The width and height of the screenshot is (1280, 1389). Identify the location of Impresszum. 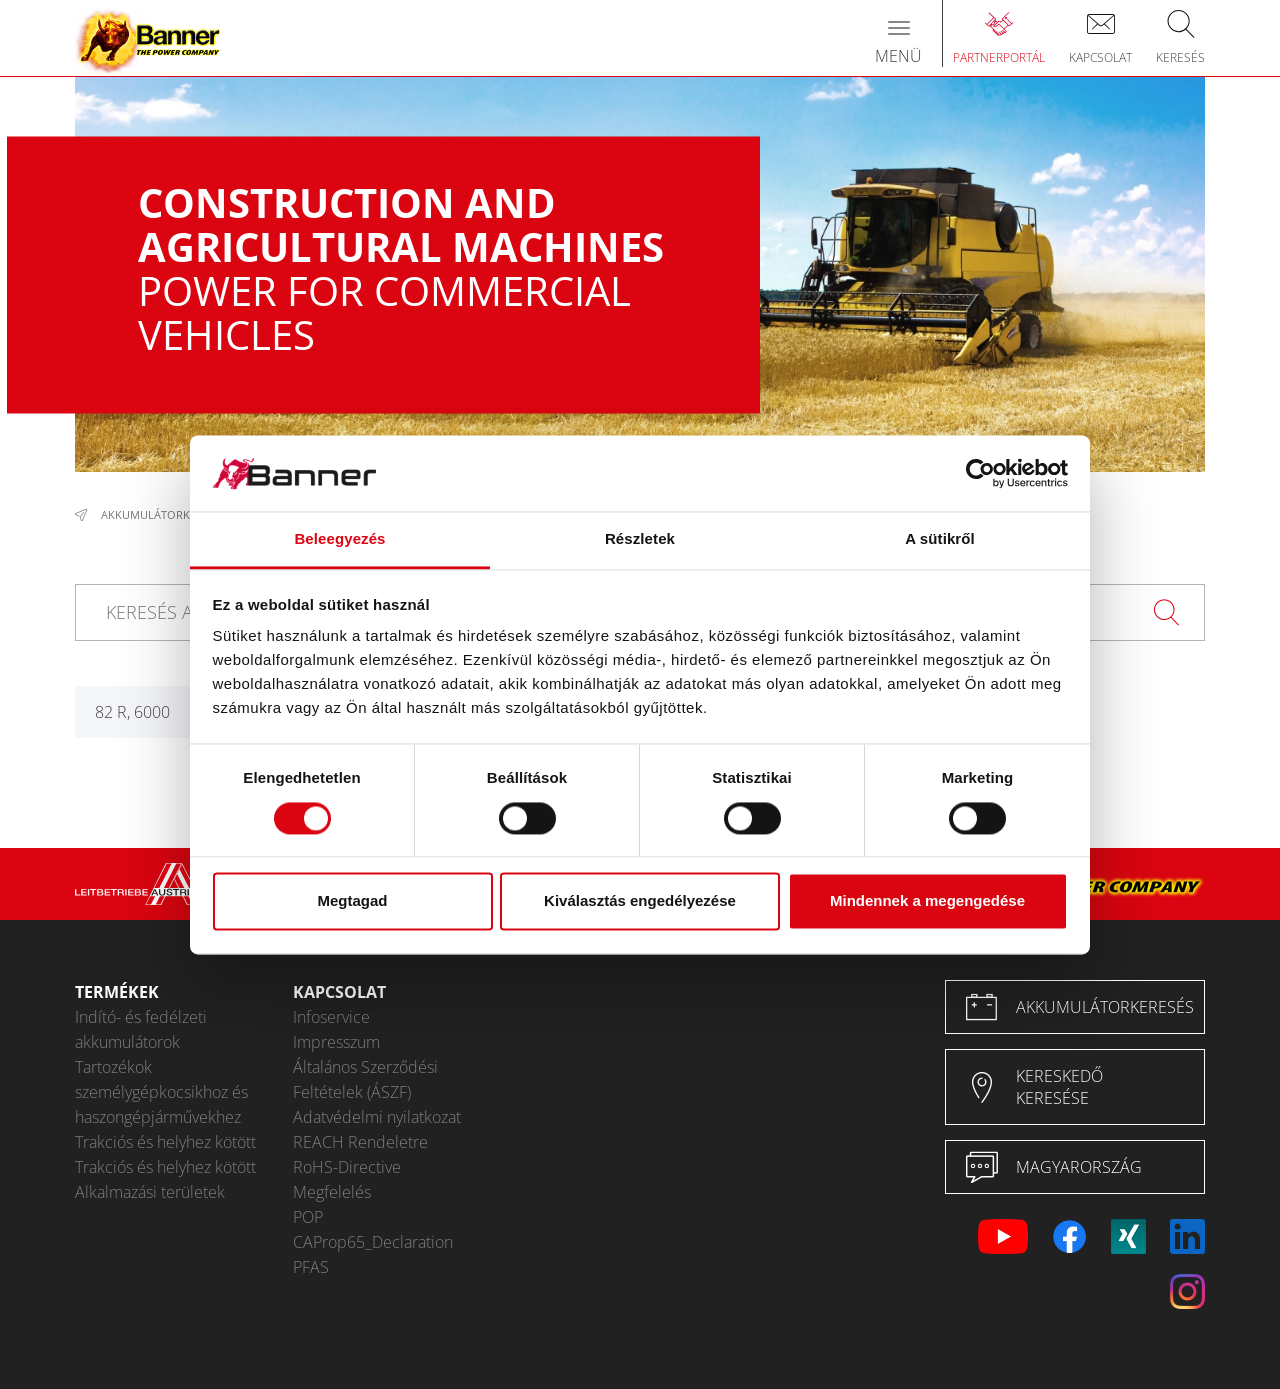
(336, 1042).